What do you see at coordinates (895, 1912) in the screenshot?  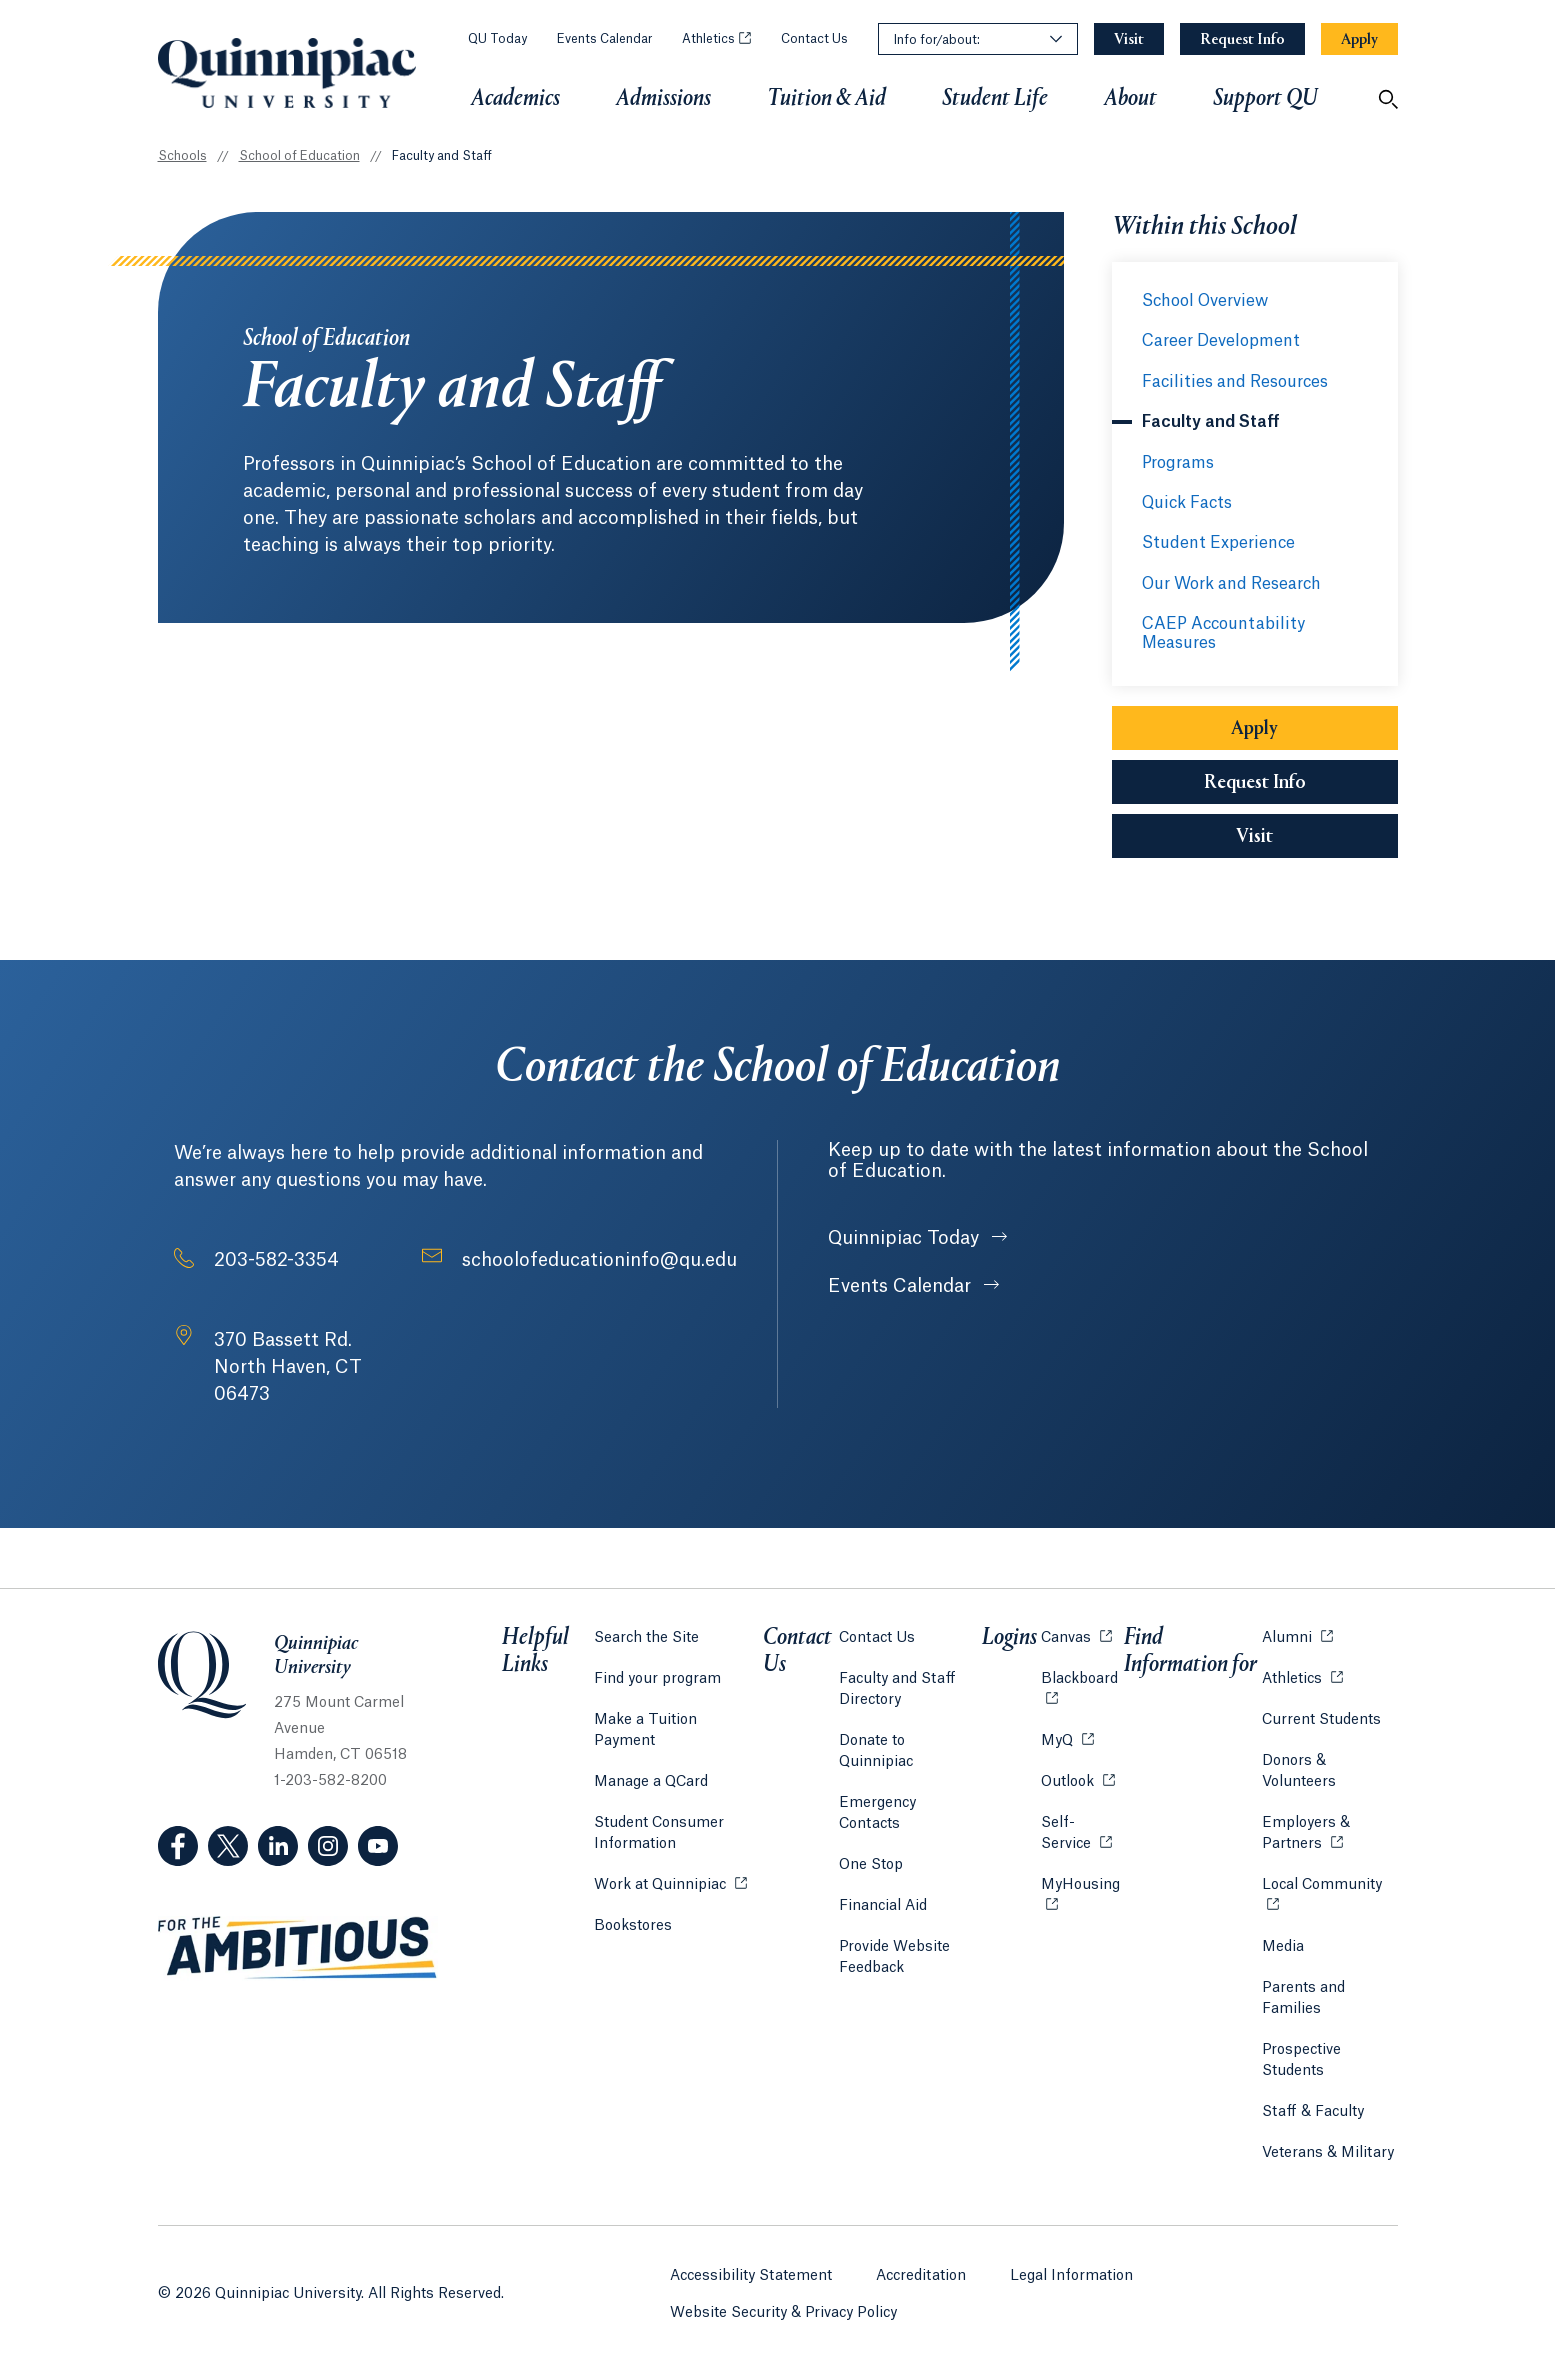 I see `Provide Website Feedback` at bounding box center [895, 1912].